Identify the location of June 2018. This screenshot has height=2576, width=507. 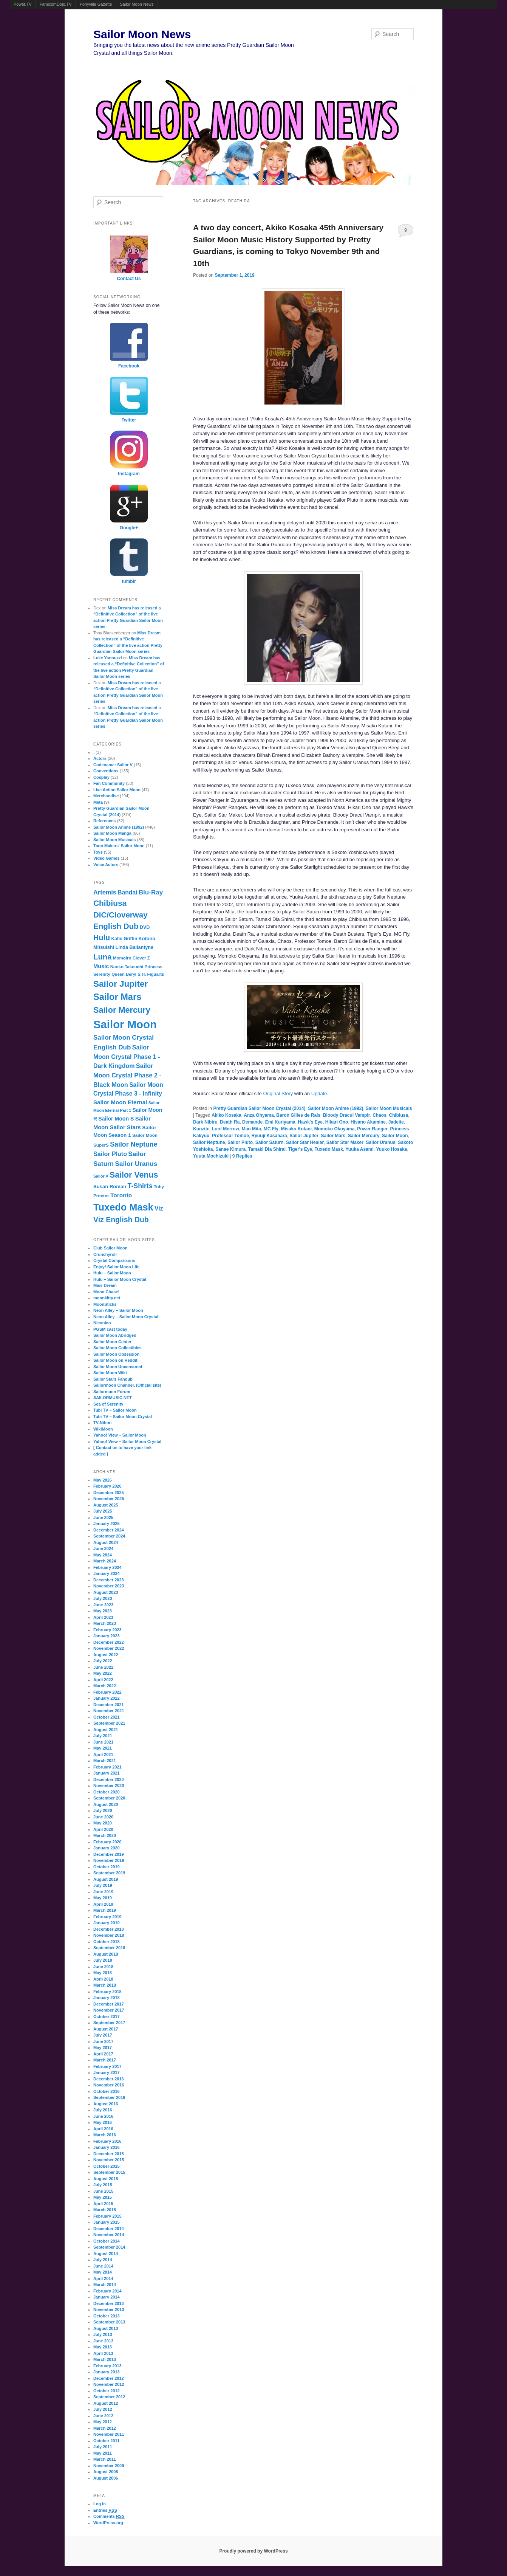
(103, 1966).